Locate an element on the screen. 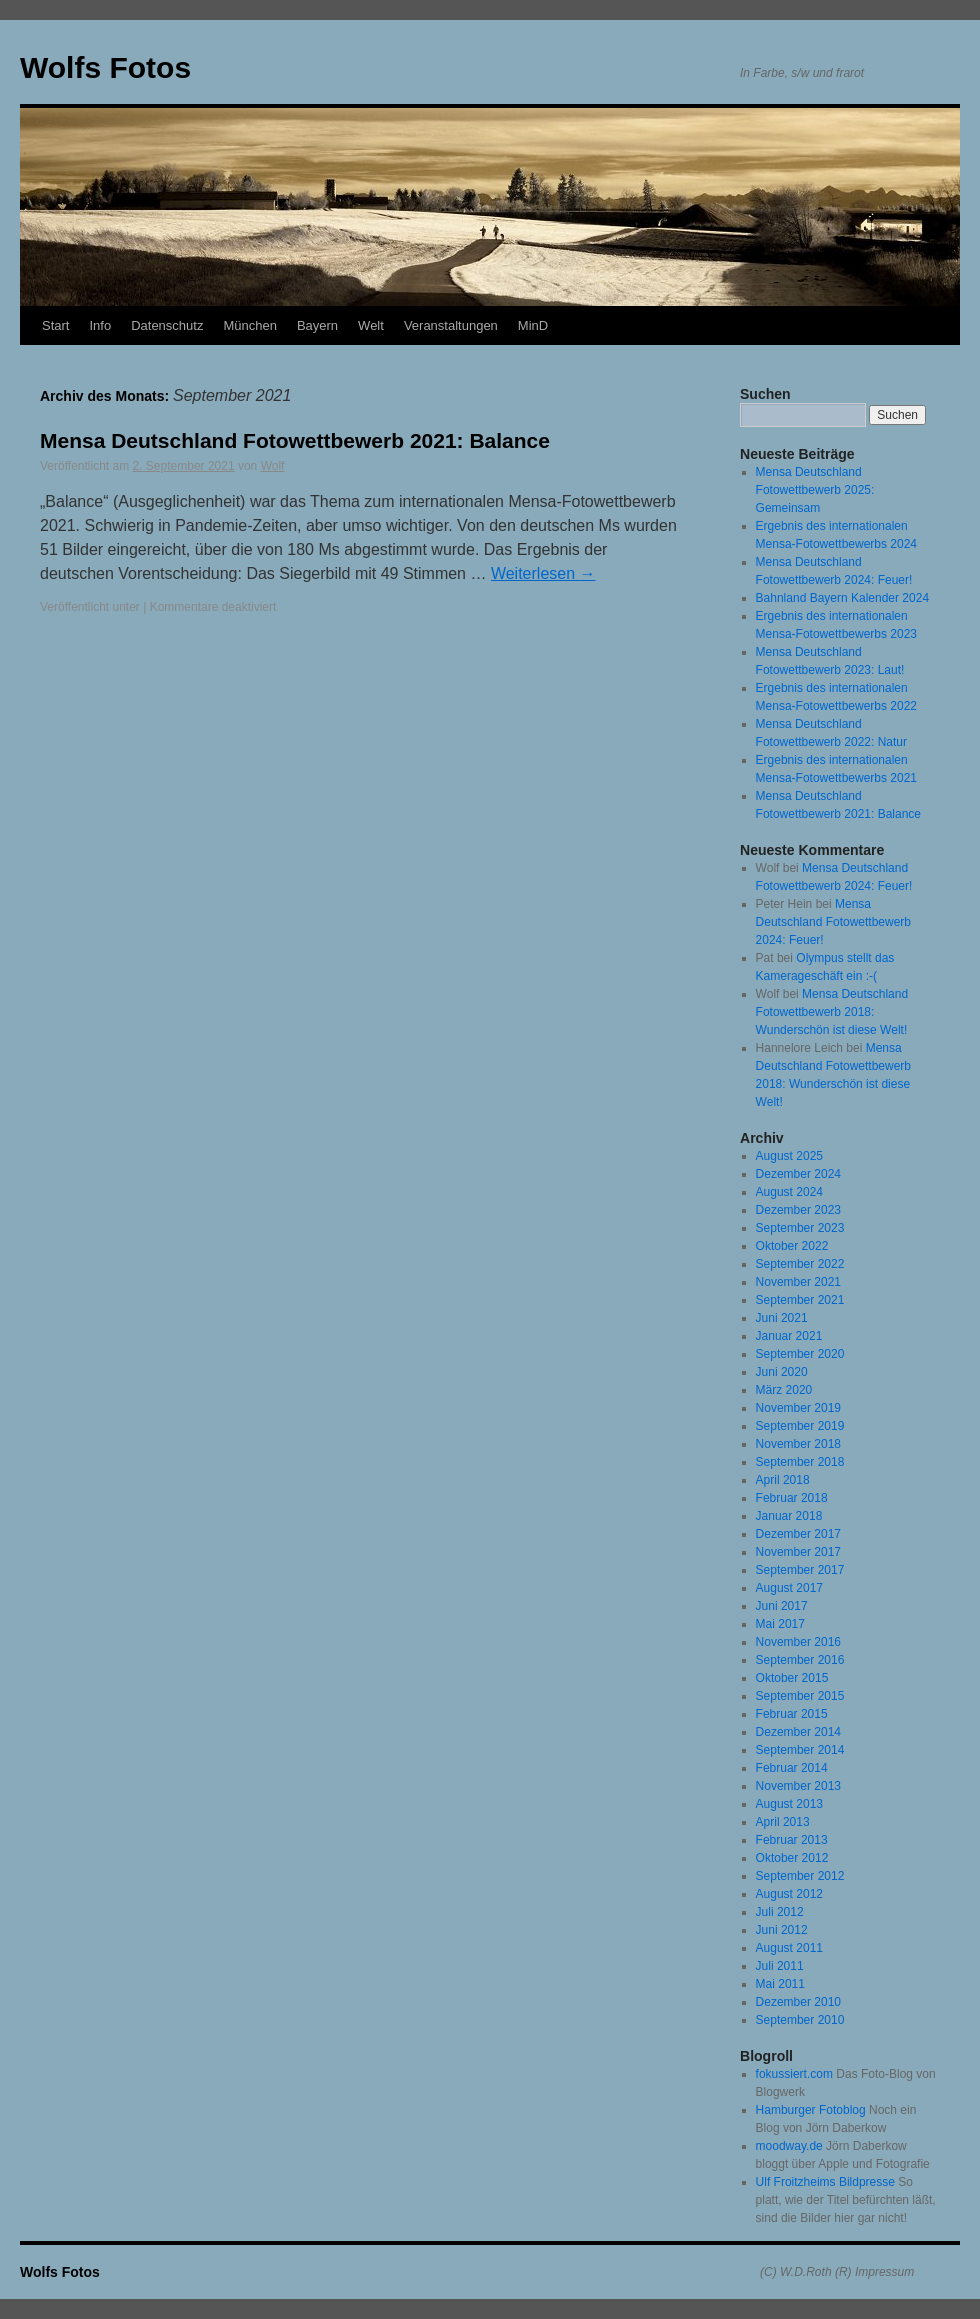 The height and width of the screenshot is (2319, 980). Welt is located at coordinates (371, 325).